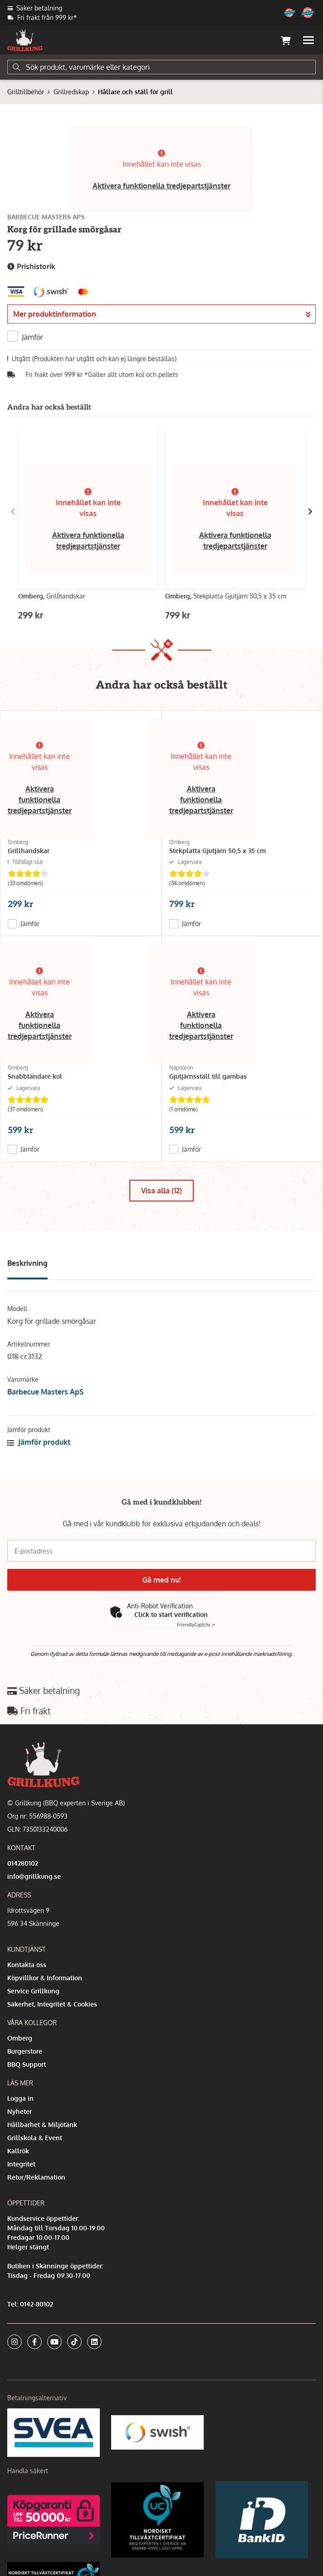 The width and height of the screenshot is (323, 2576). Describe the element at coordinates (34, 2138) in the screenshot. I see `Grillskola & Event` at that location.